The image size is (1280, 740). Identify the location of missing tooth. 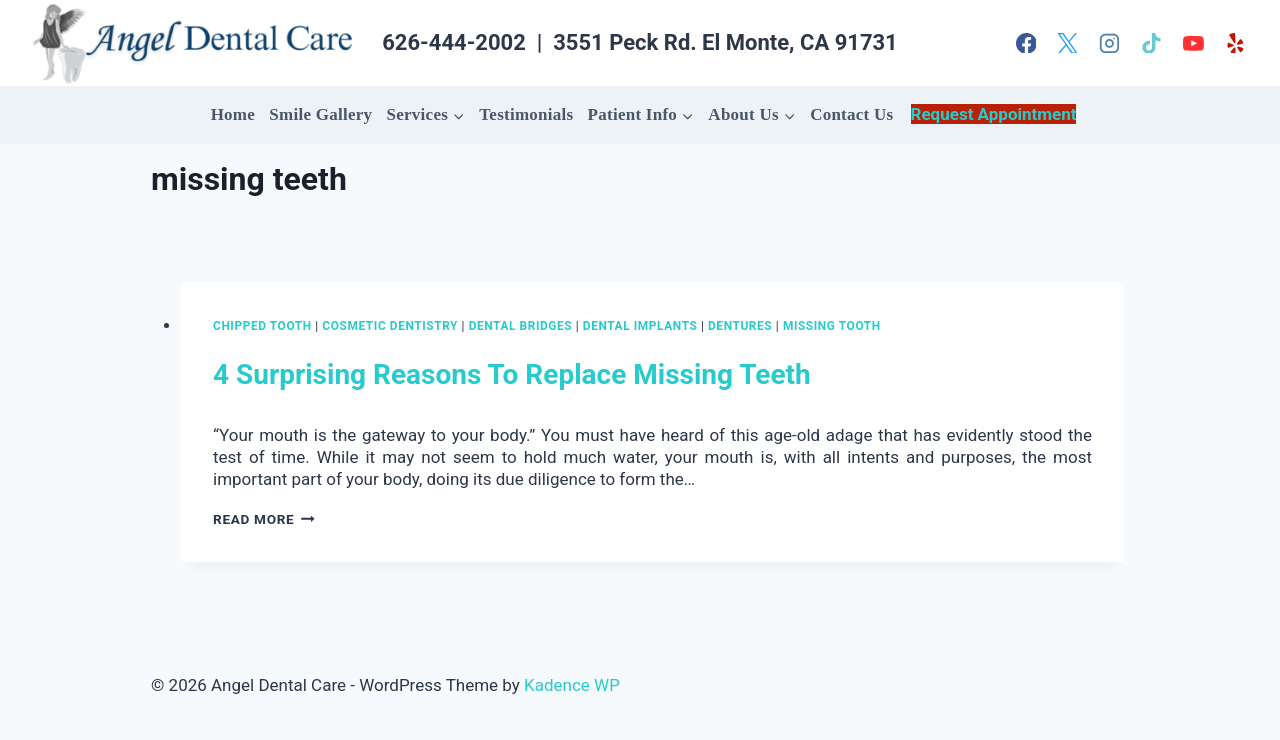
(832, 326).